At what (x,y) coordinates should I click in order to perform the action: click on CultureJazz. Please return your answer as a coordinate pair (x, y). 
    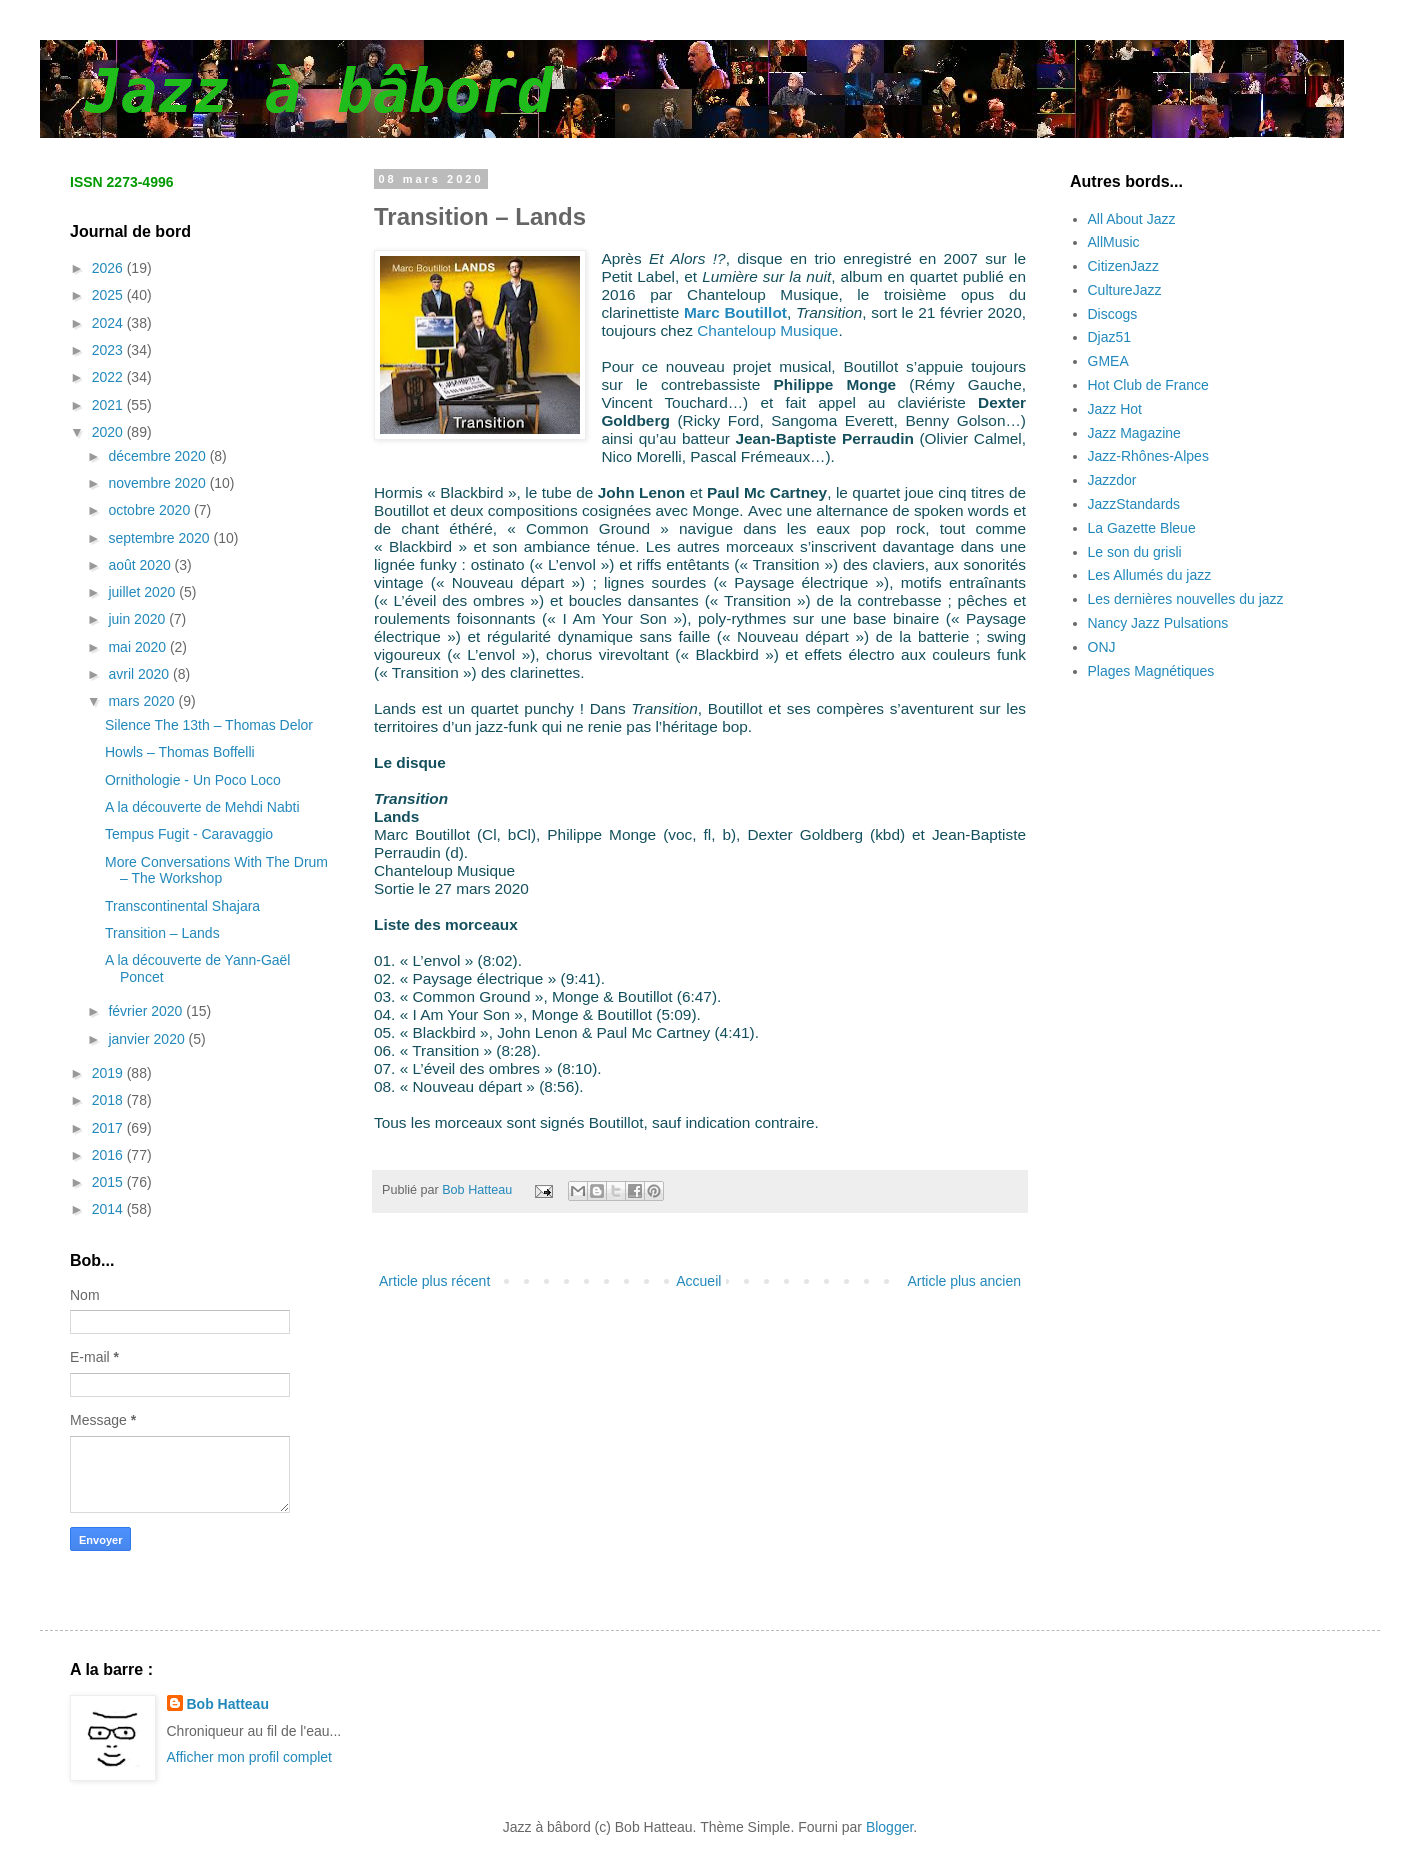
    Looking at the image, I should click on (1125, 290).